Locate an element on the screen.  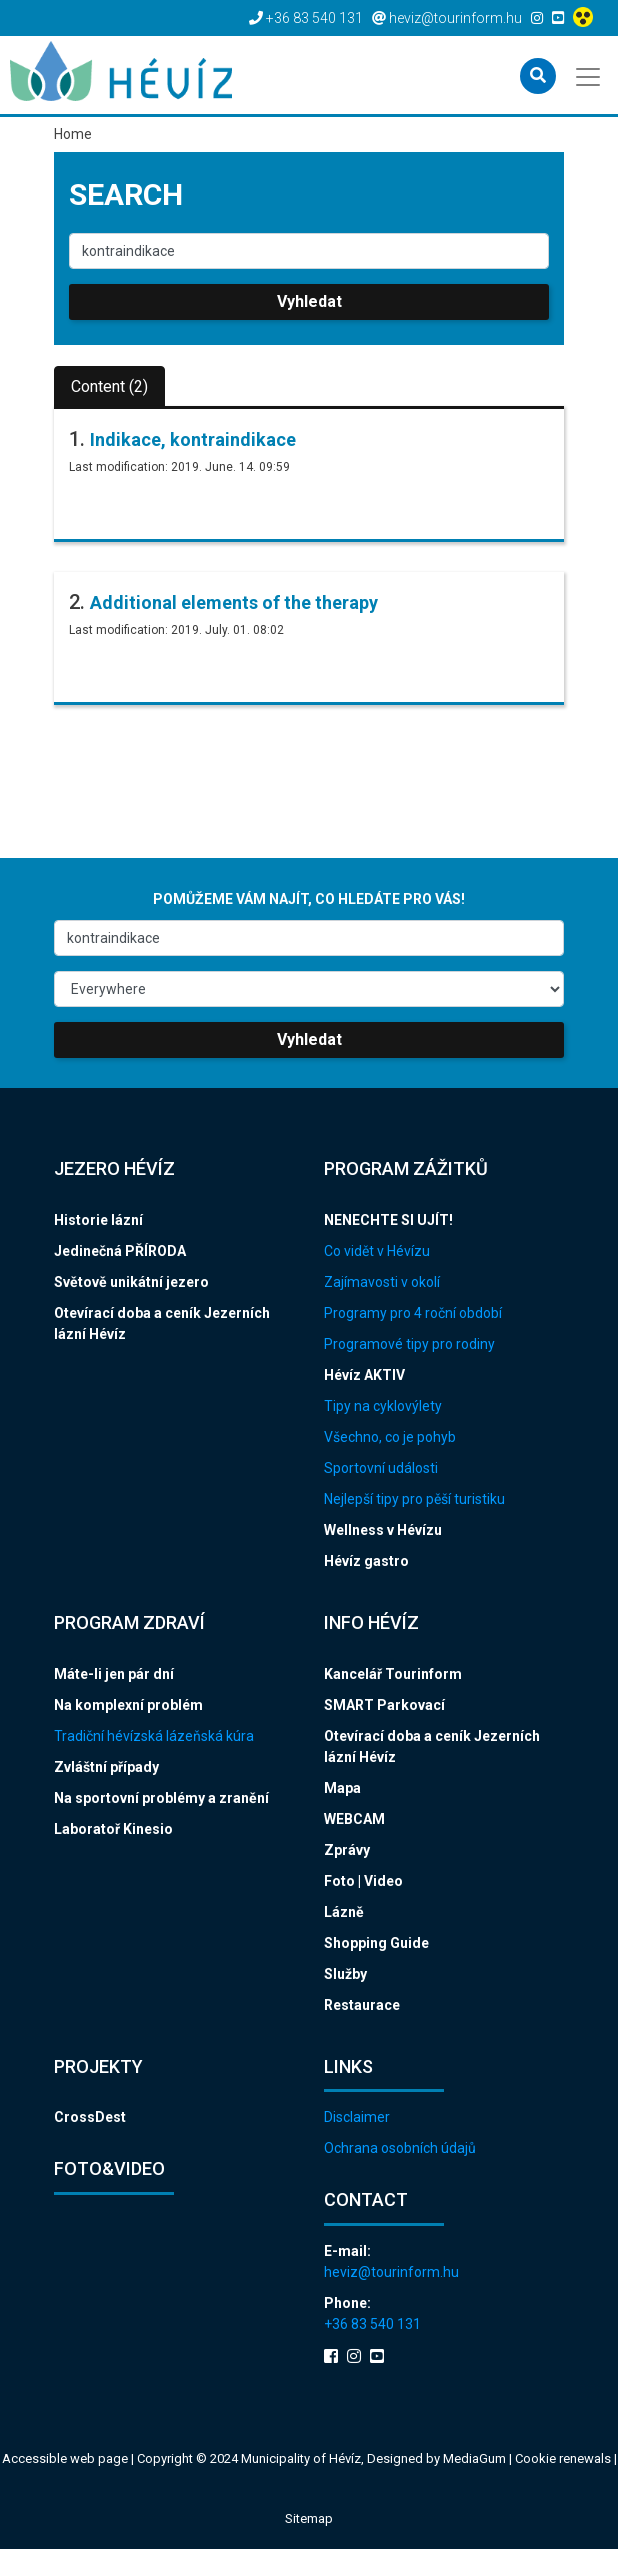
Accessible web page is located at coordinates (65, 2458).